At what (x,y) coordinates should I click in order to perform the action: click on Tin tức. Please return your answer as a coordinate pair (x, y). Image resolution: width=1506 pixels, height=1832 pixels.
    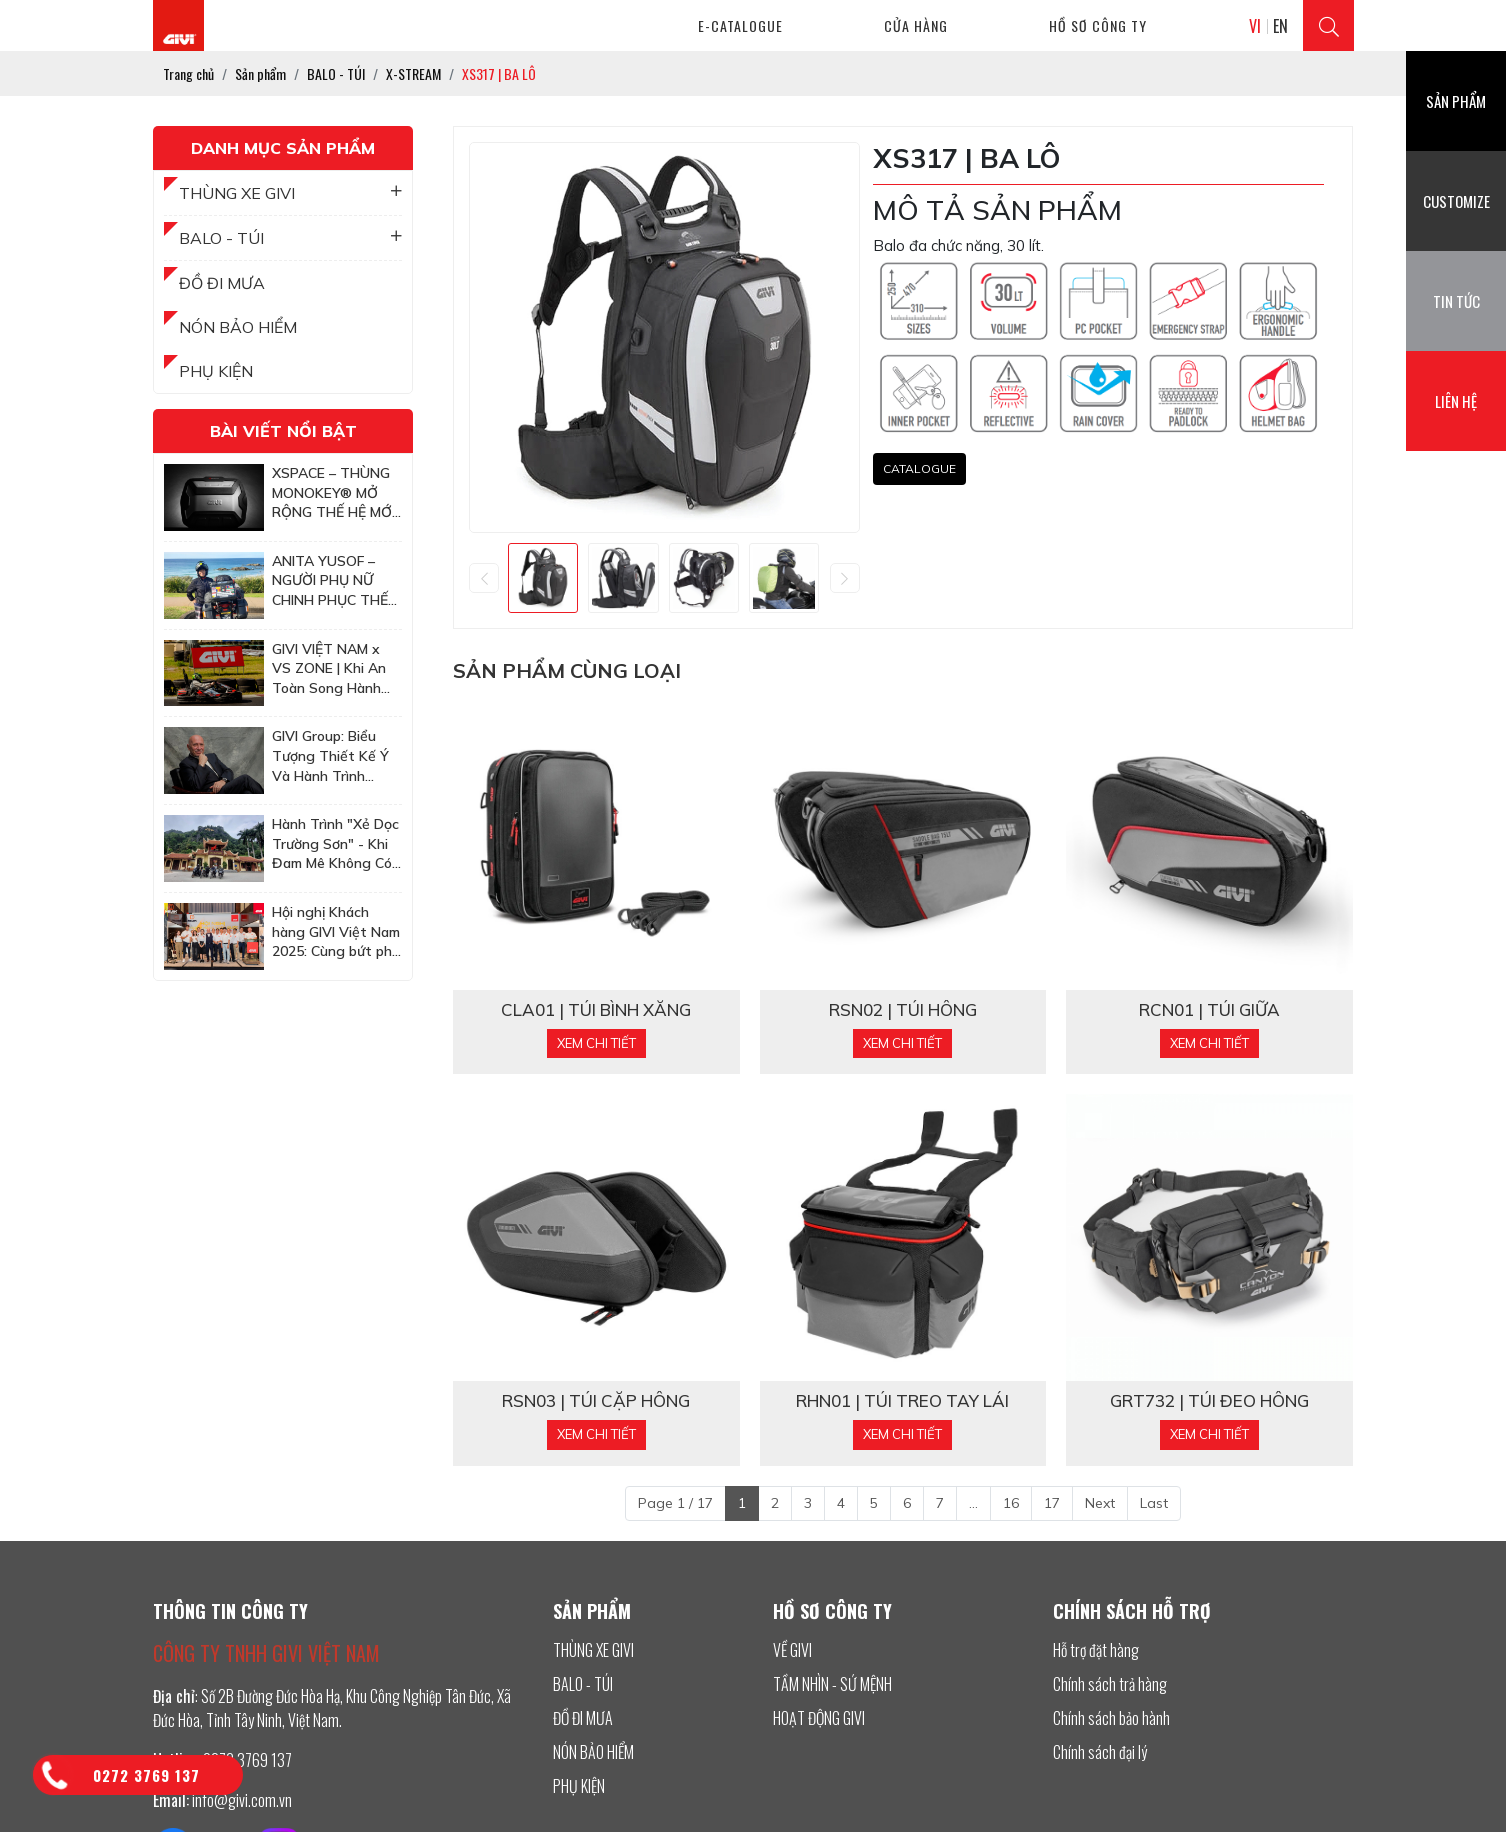
    Looking at the image, I should click on (1456, 301).